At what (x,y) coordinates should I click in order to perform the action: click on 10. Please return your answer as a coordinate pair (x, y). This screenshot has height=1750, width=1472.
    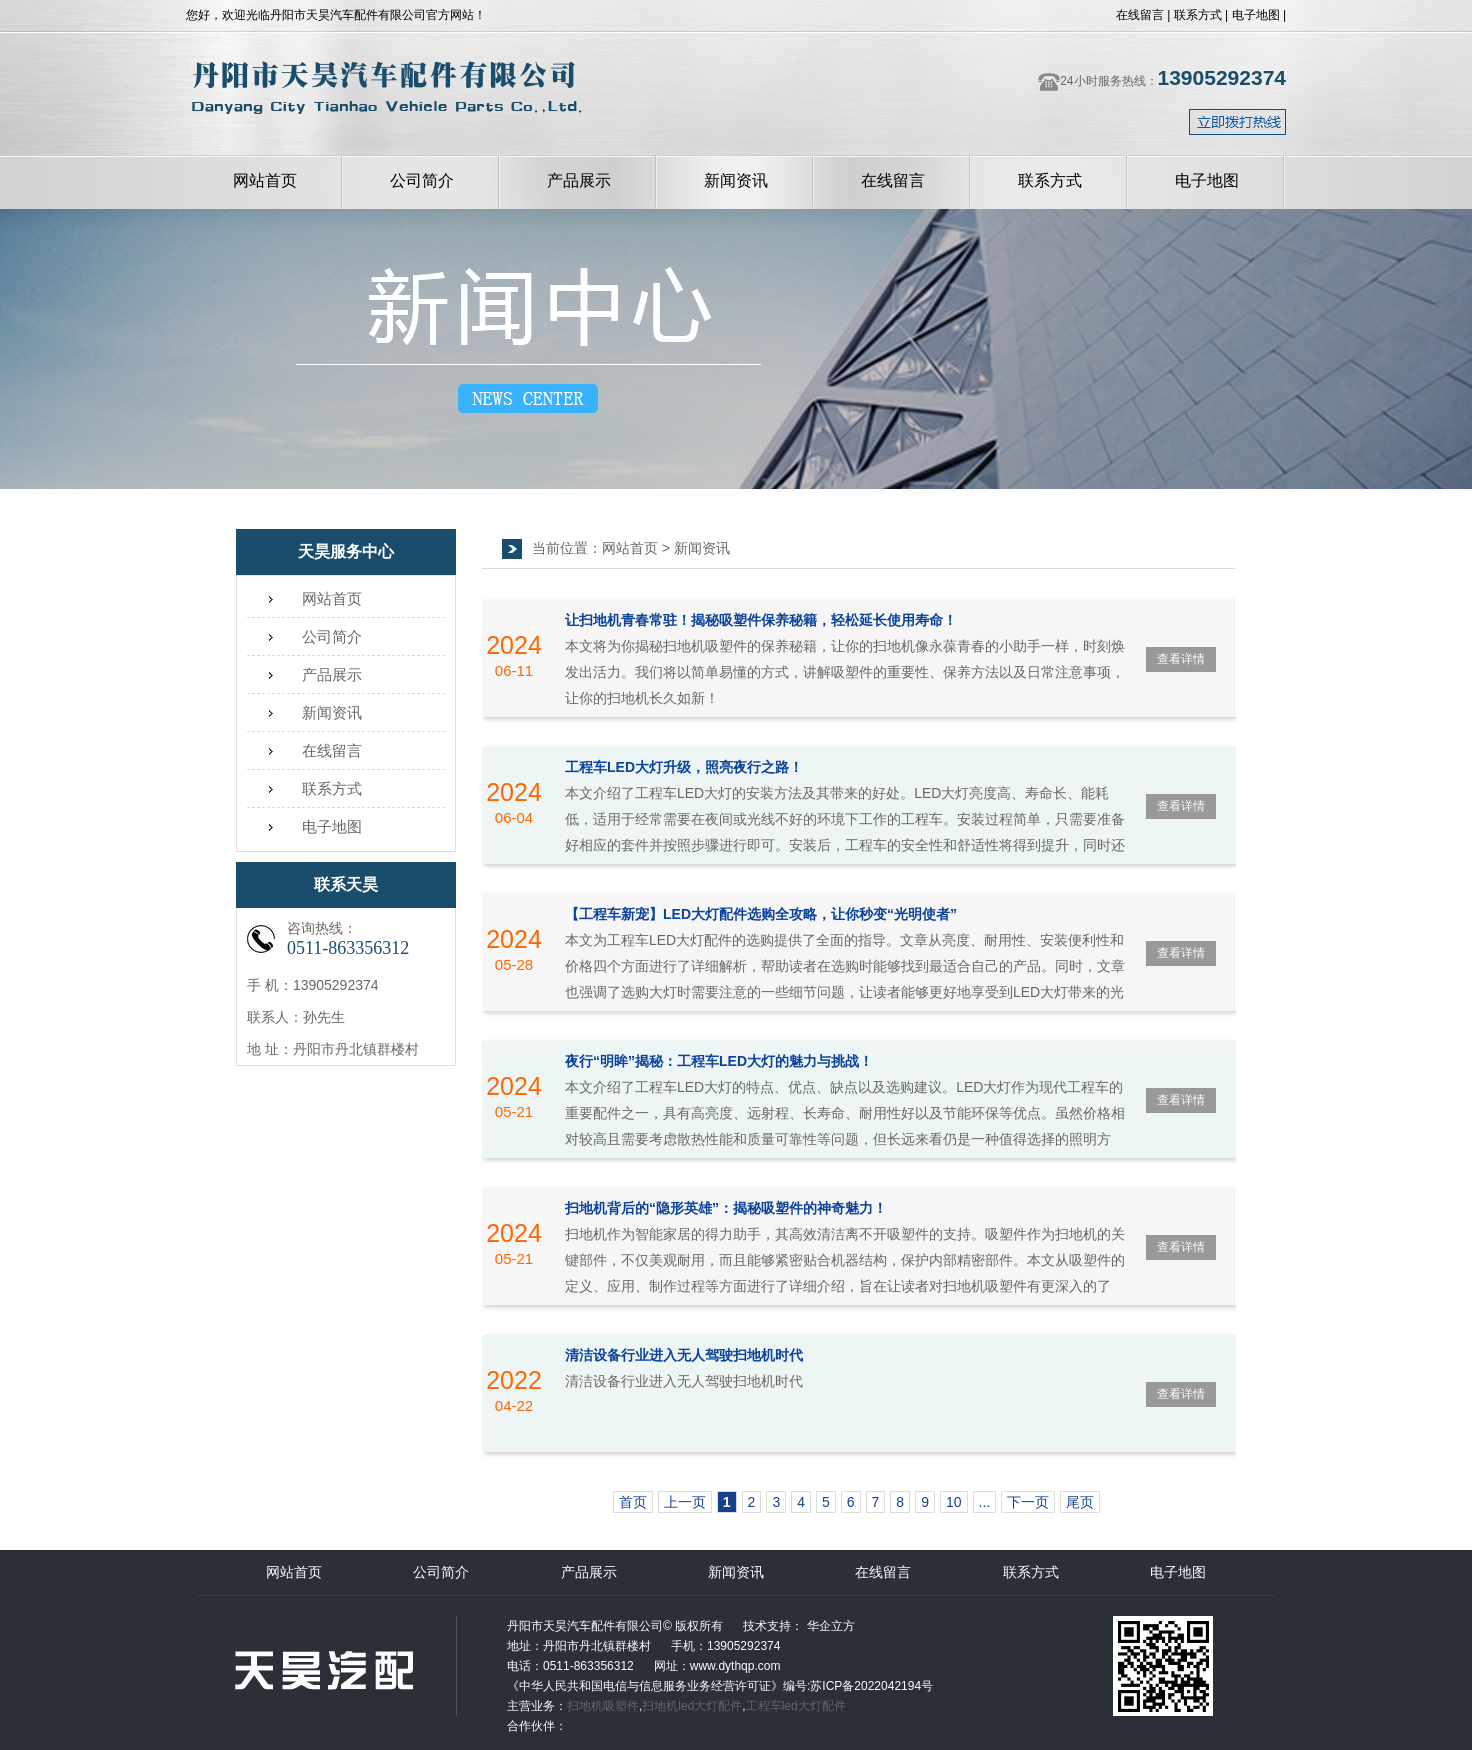
    Looking at the image, I should click on (954, 1502).